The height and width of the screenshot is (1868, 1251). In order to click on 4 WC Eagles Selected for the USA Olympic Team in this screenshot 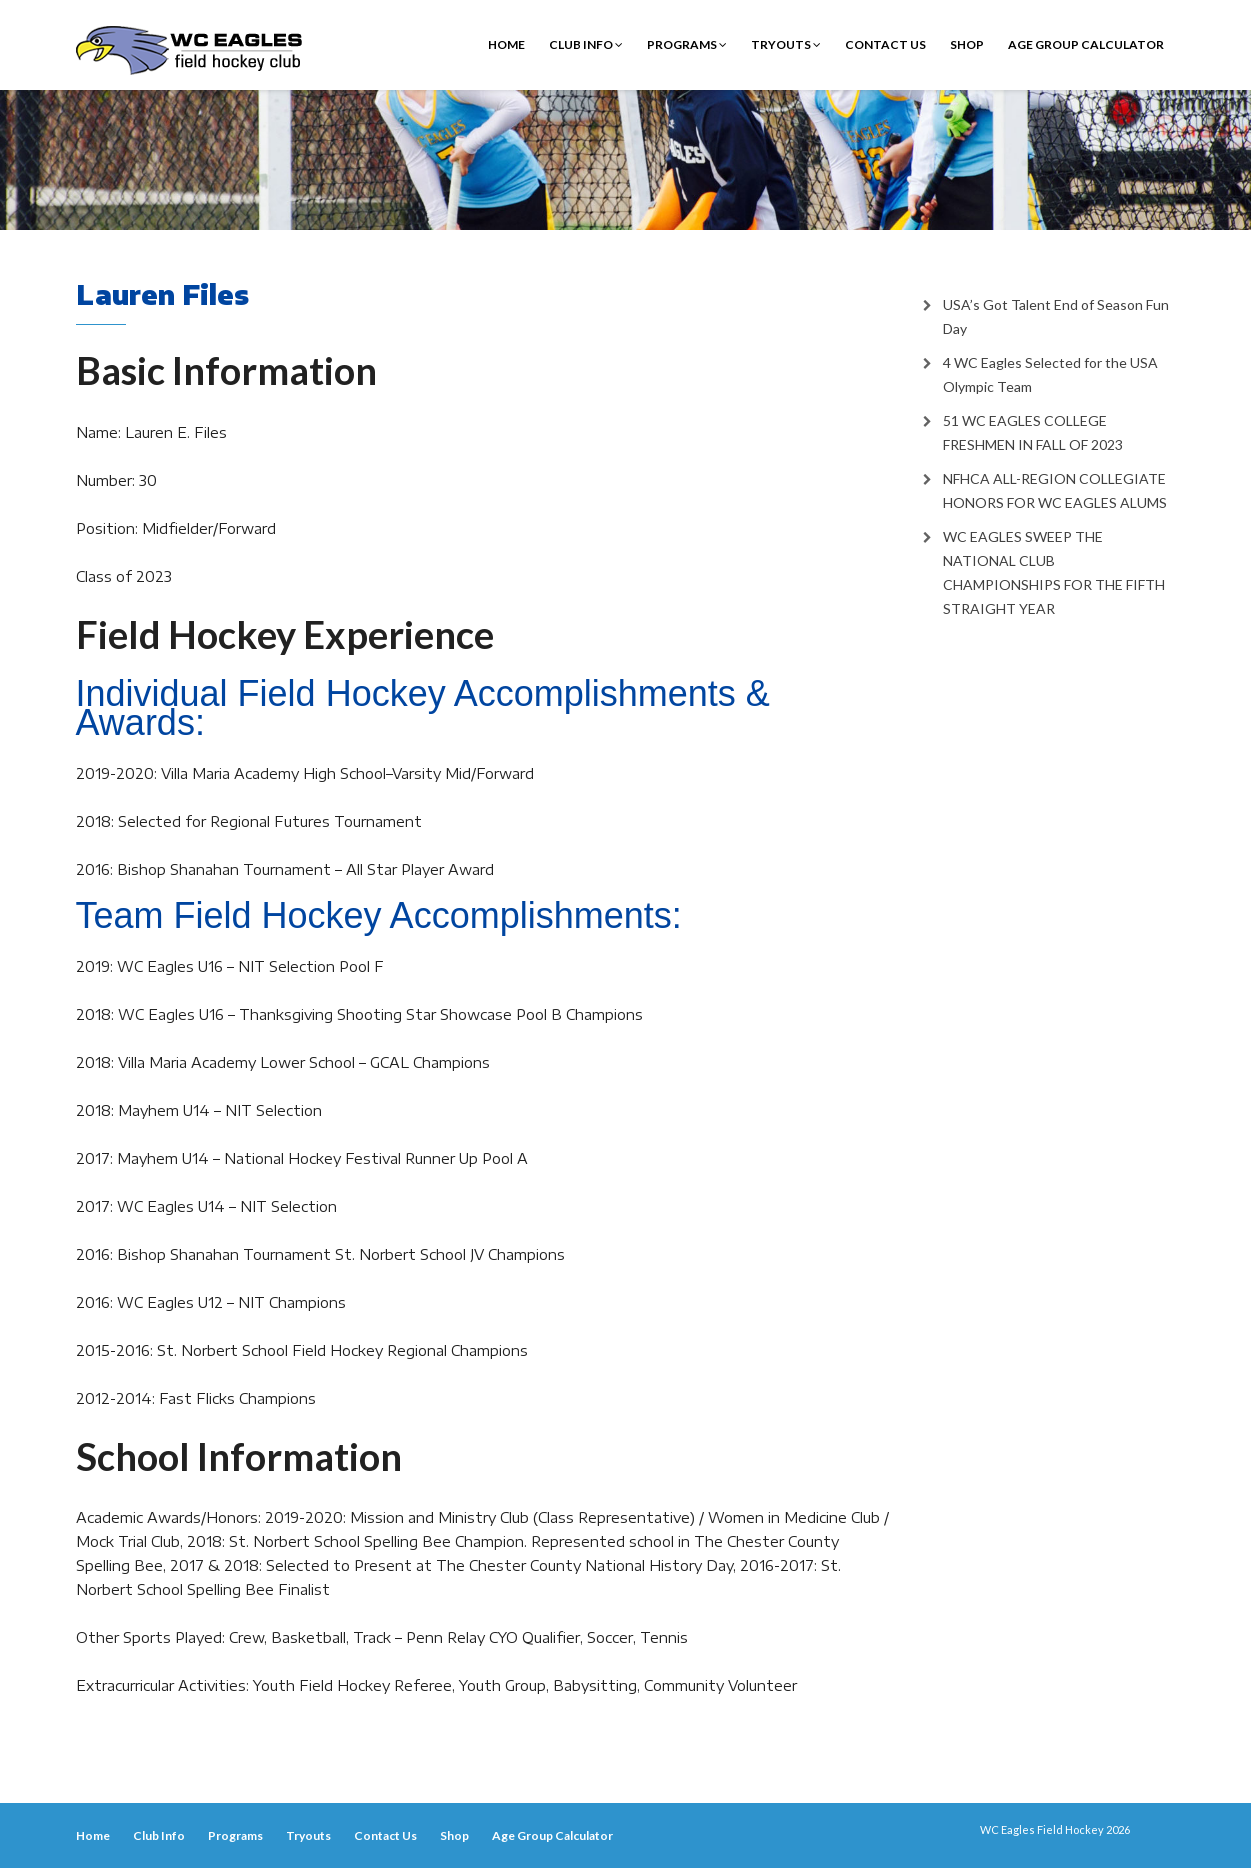, I will do `click(1050, 374)`.